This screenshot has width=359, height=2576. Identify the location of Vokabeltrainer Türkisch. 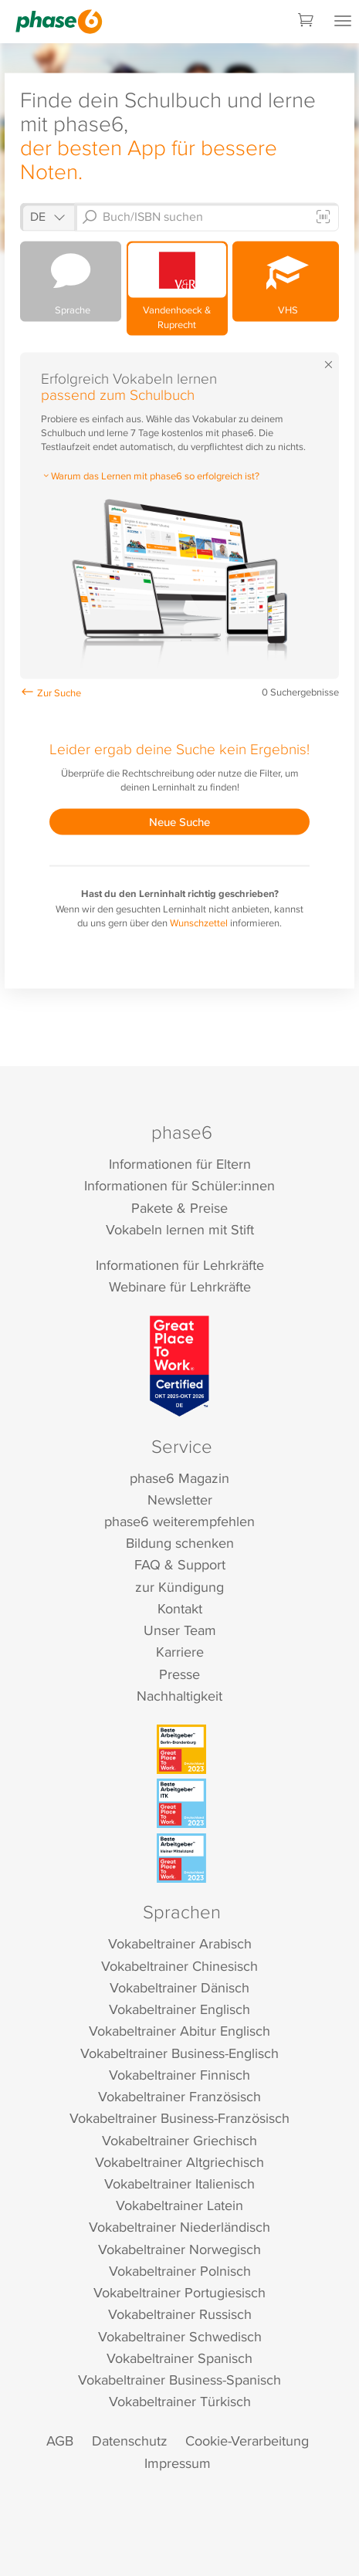
(180, 2401).